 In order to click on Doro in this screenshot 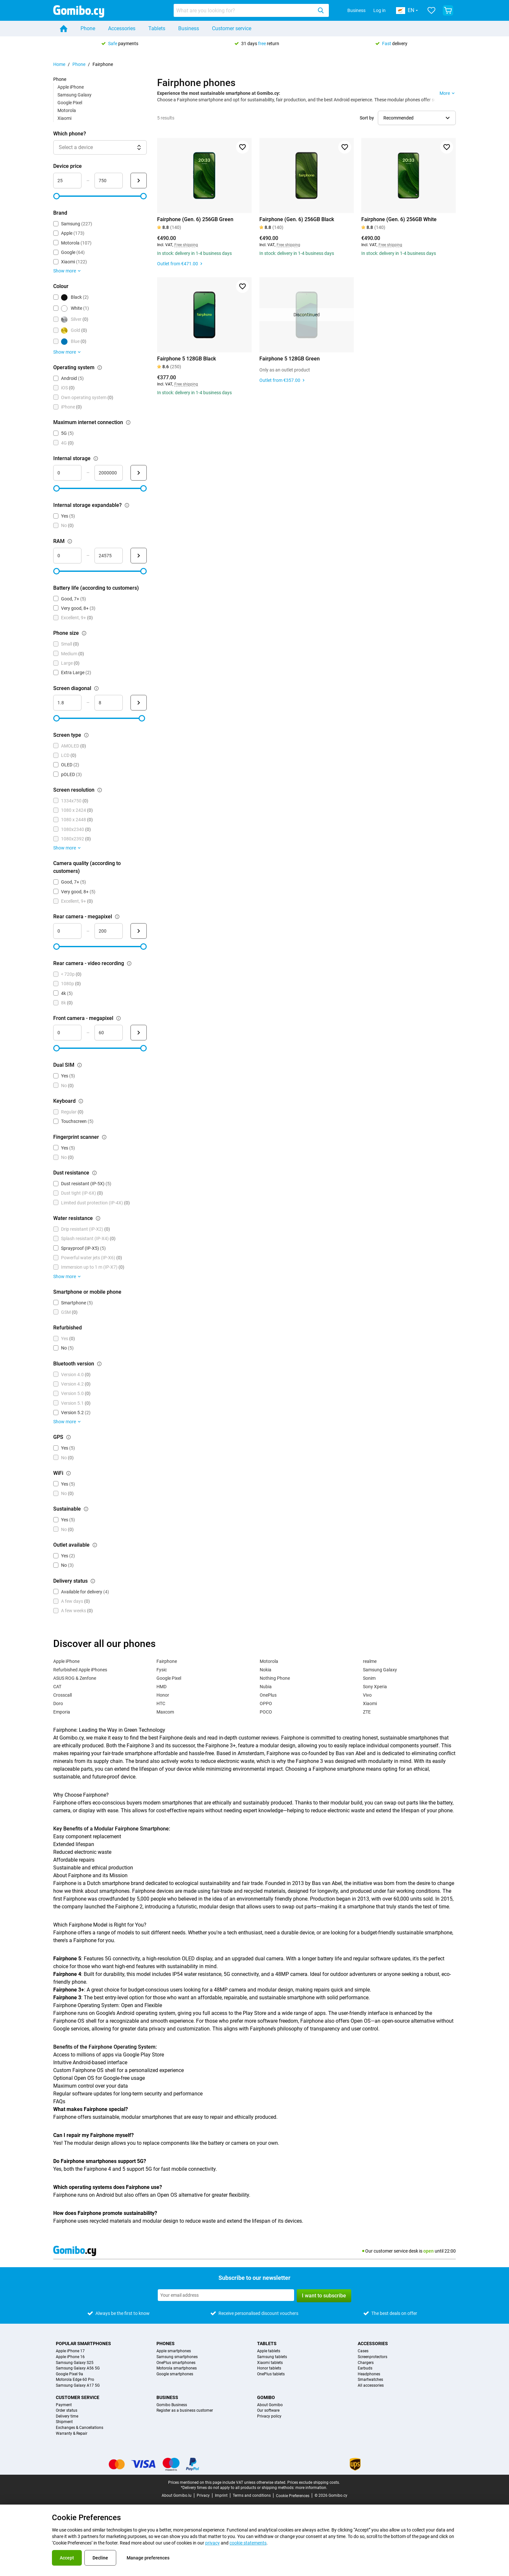, I will do `click(58, 1703)`.